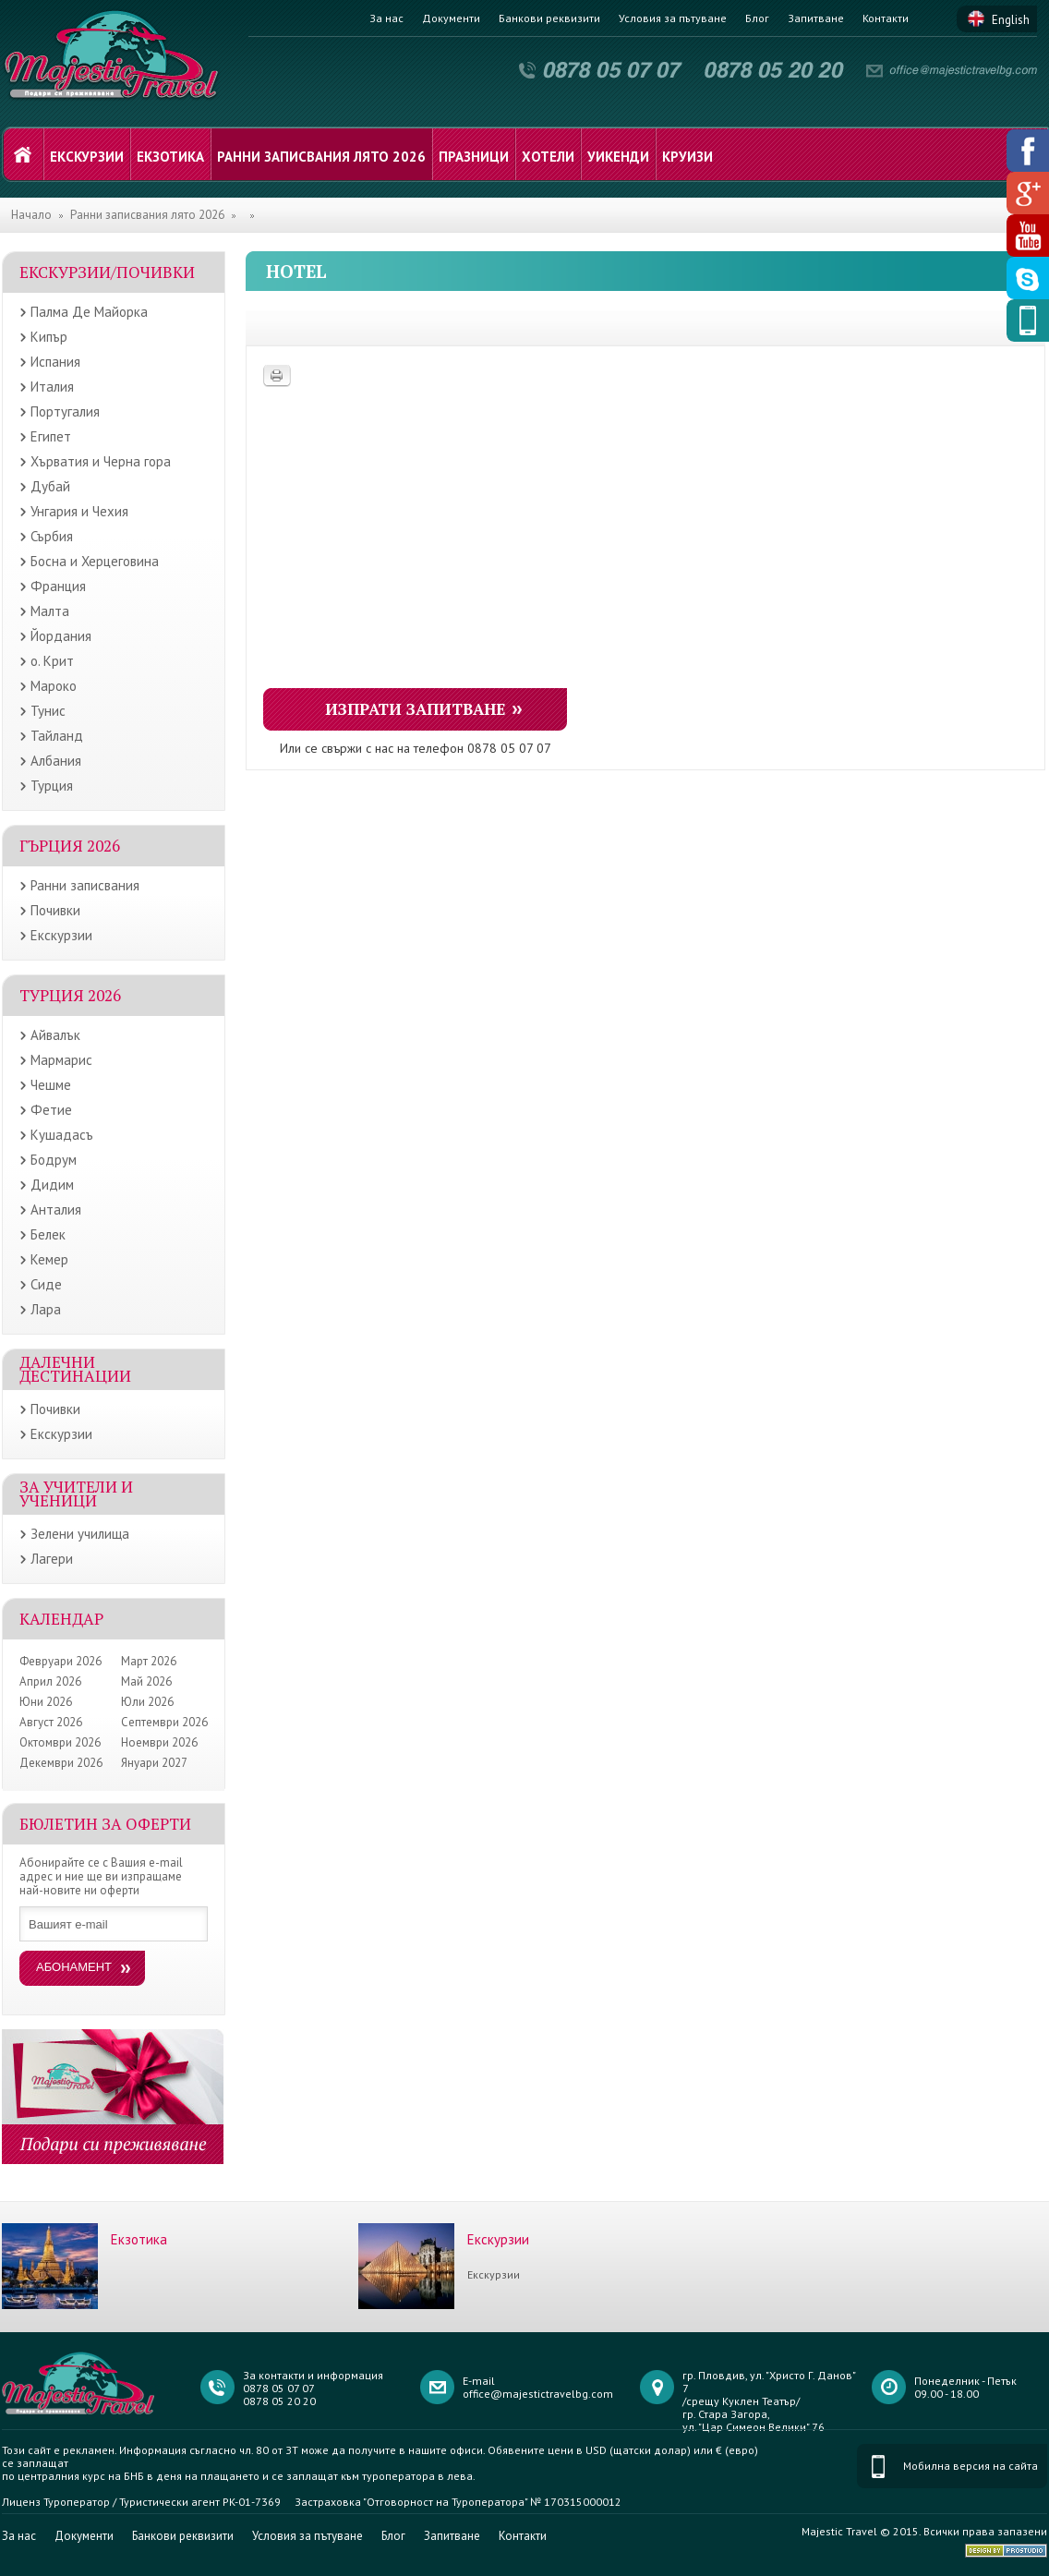 Image resolution: width=1049 pixels, height=2576 pixels. What do you see at coordinates (146, 1681) in the screenshot?
I see `Май 2026` at bounding box center [146, 1681].